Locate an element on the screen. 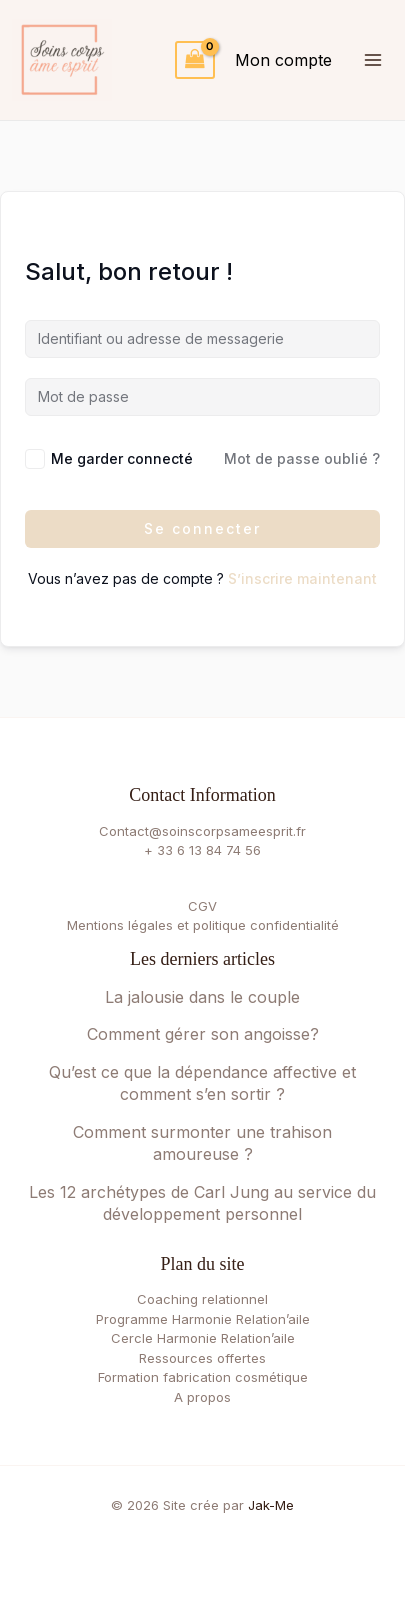 Image resolution: width=405 pixels, height=1606 pixels. Coaching relationnel is located at coordinates (202, 1299).